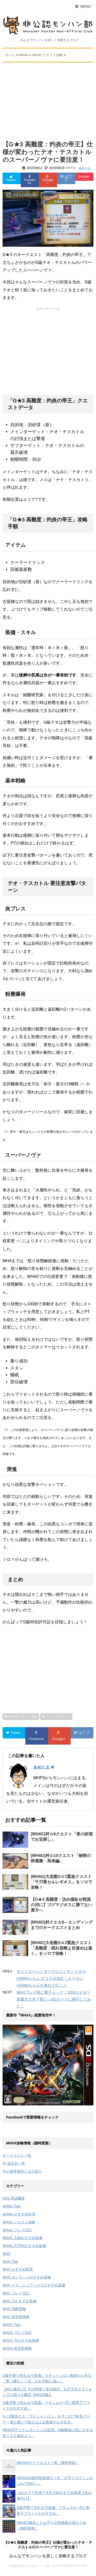  I want to click on [Advertisement], so click(48, 100).